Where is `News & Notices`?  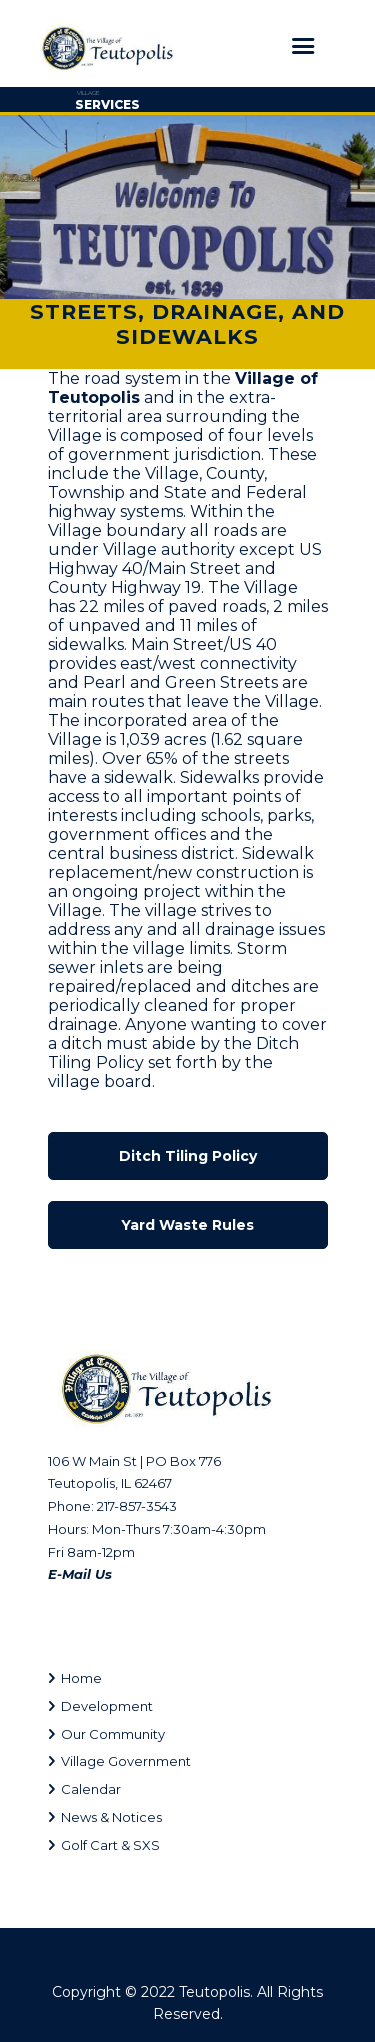 News & Notices is located at coordinates (111, 1817).